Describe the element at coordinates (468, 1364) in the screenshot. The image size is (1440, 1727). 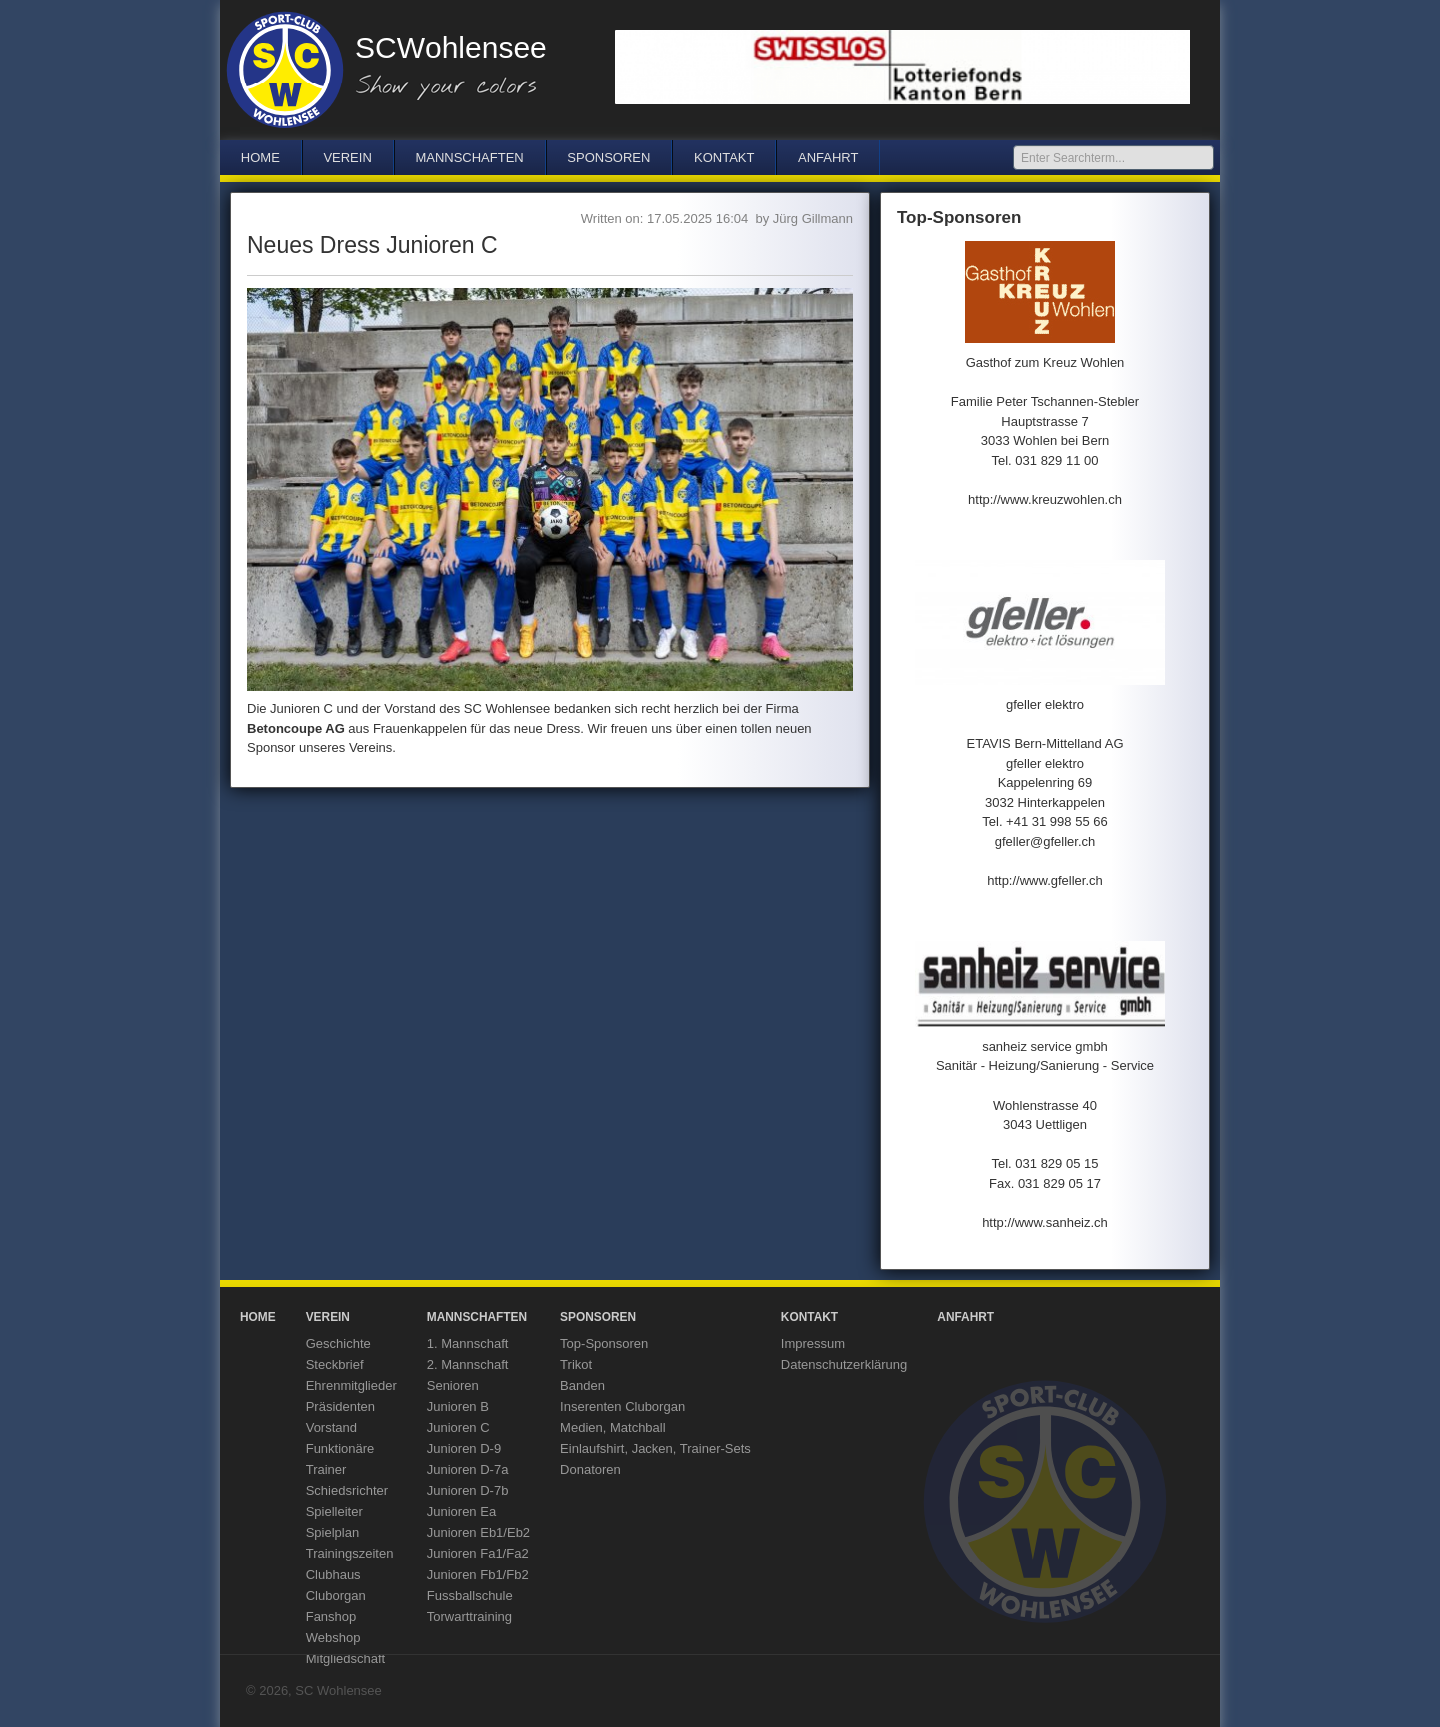
I see `2. Mannschaft` at that location.